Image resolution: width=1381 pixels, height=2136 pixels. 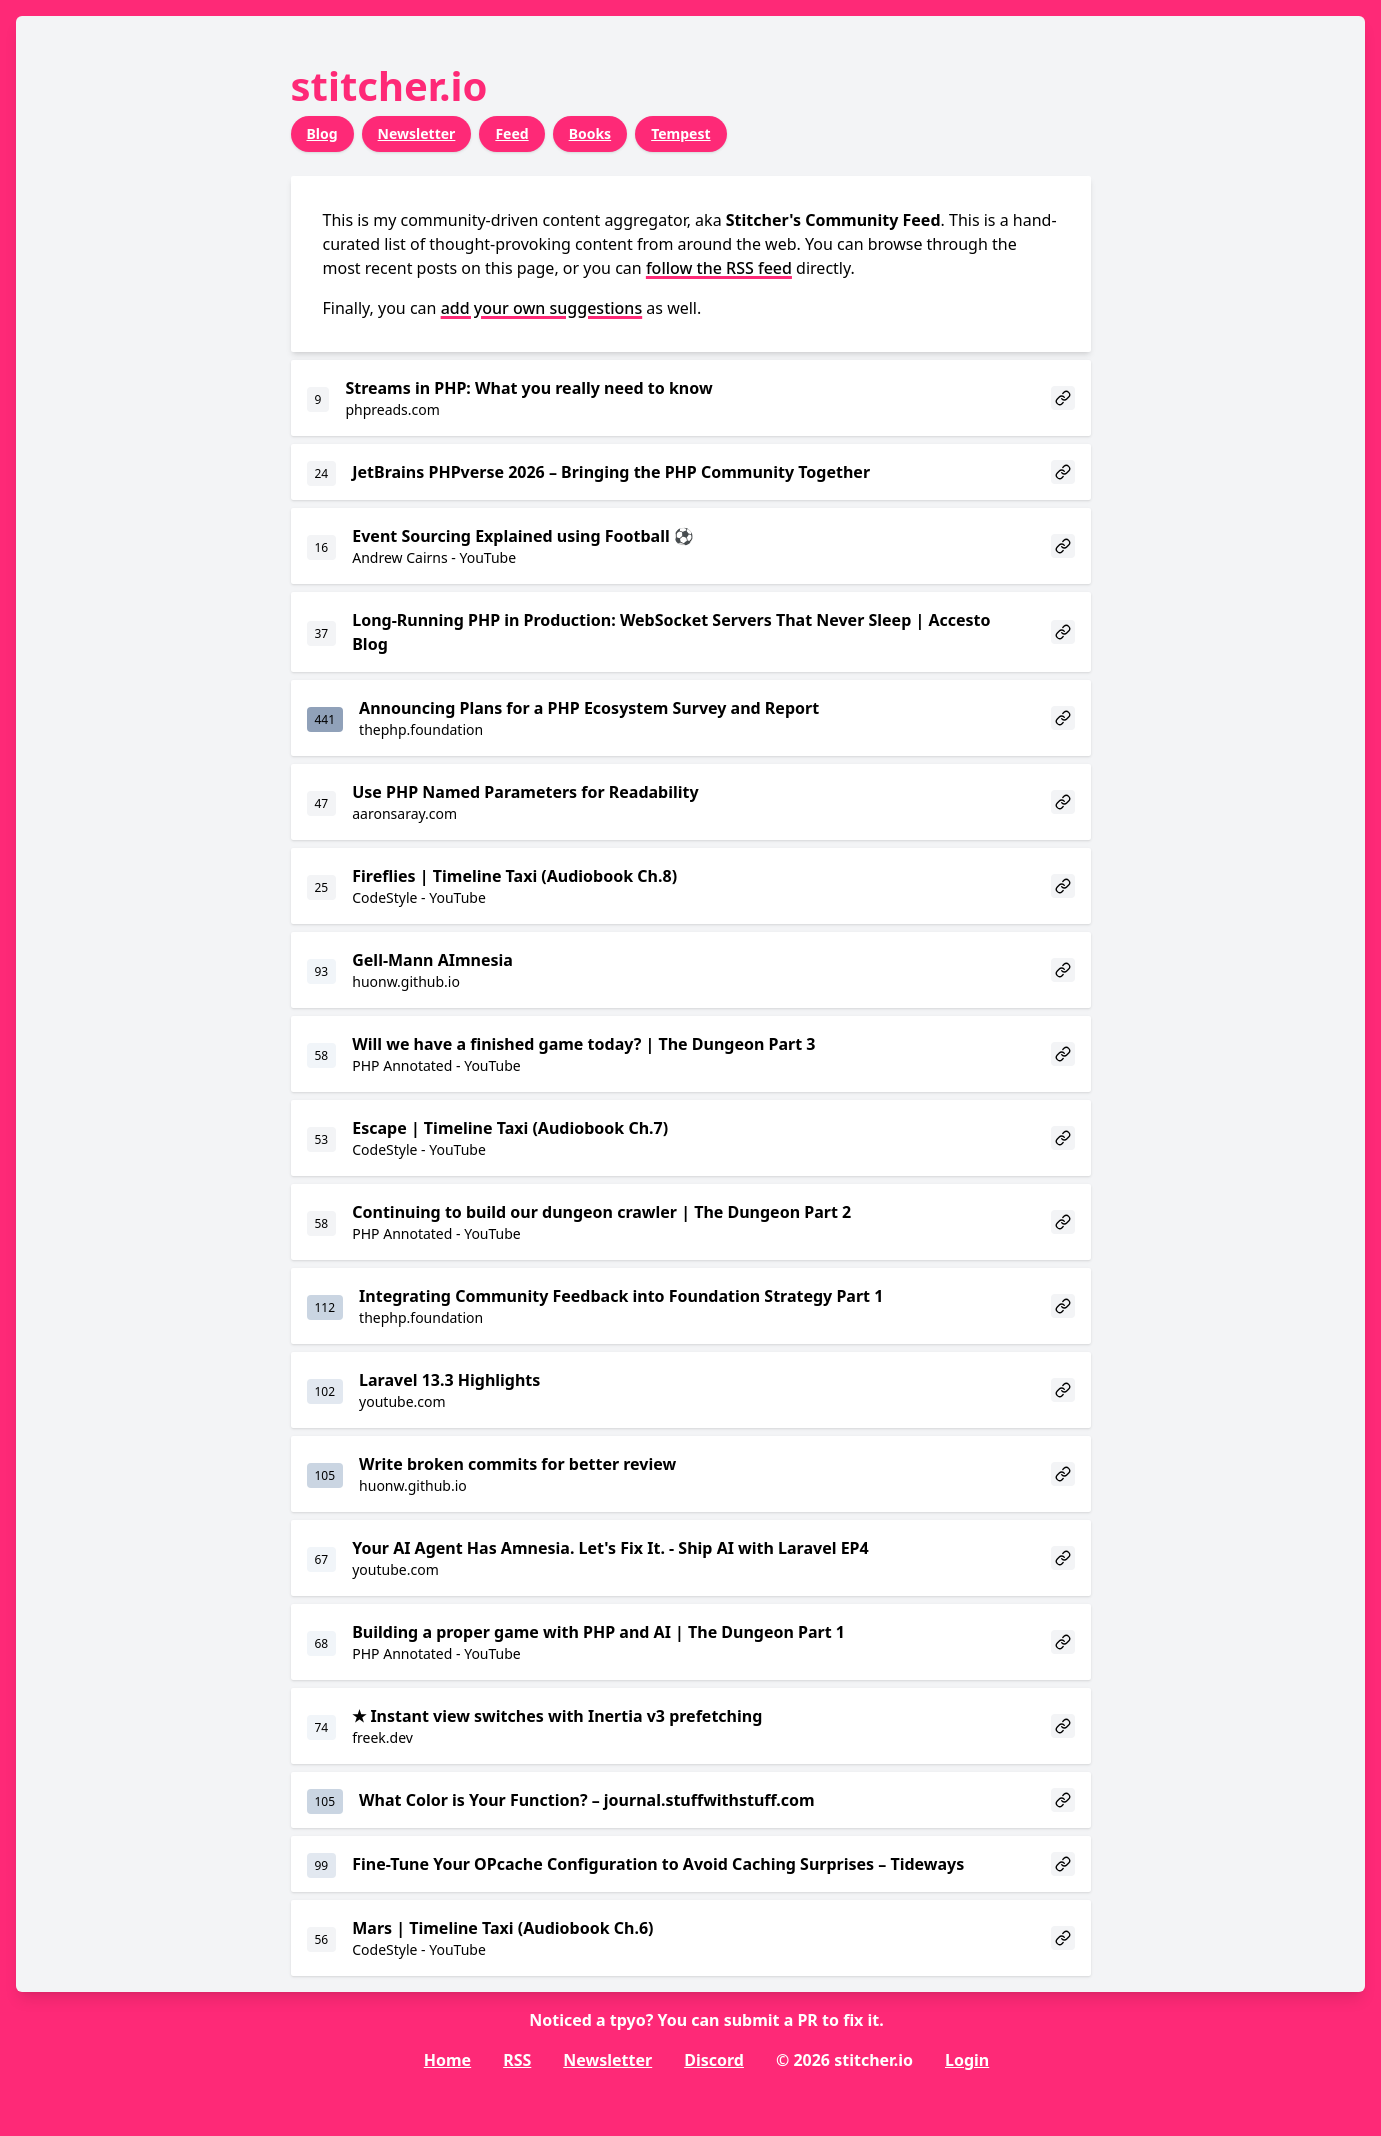 I want to click on Tempest, so click(x=680, y=133).